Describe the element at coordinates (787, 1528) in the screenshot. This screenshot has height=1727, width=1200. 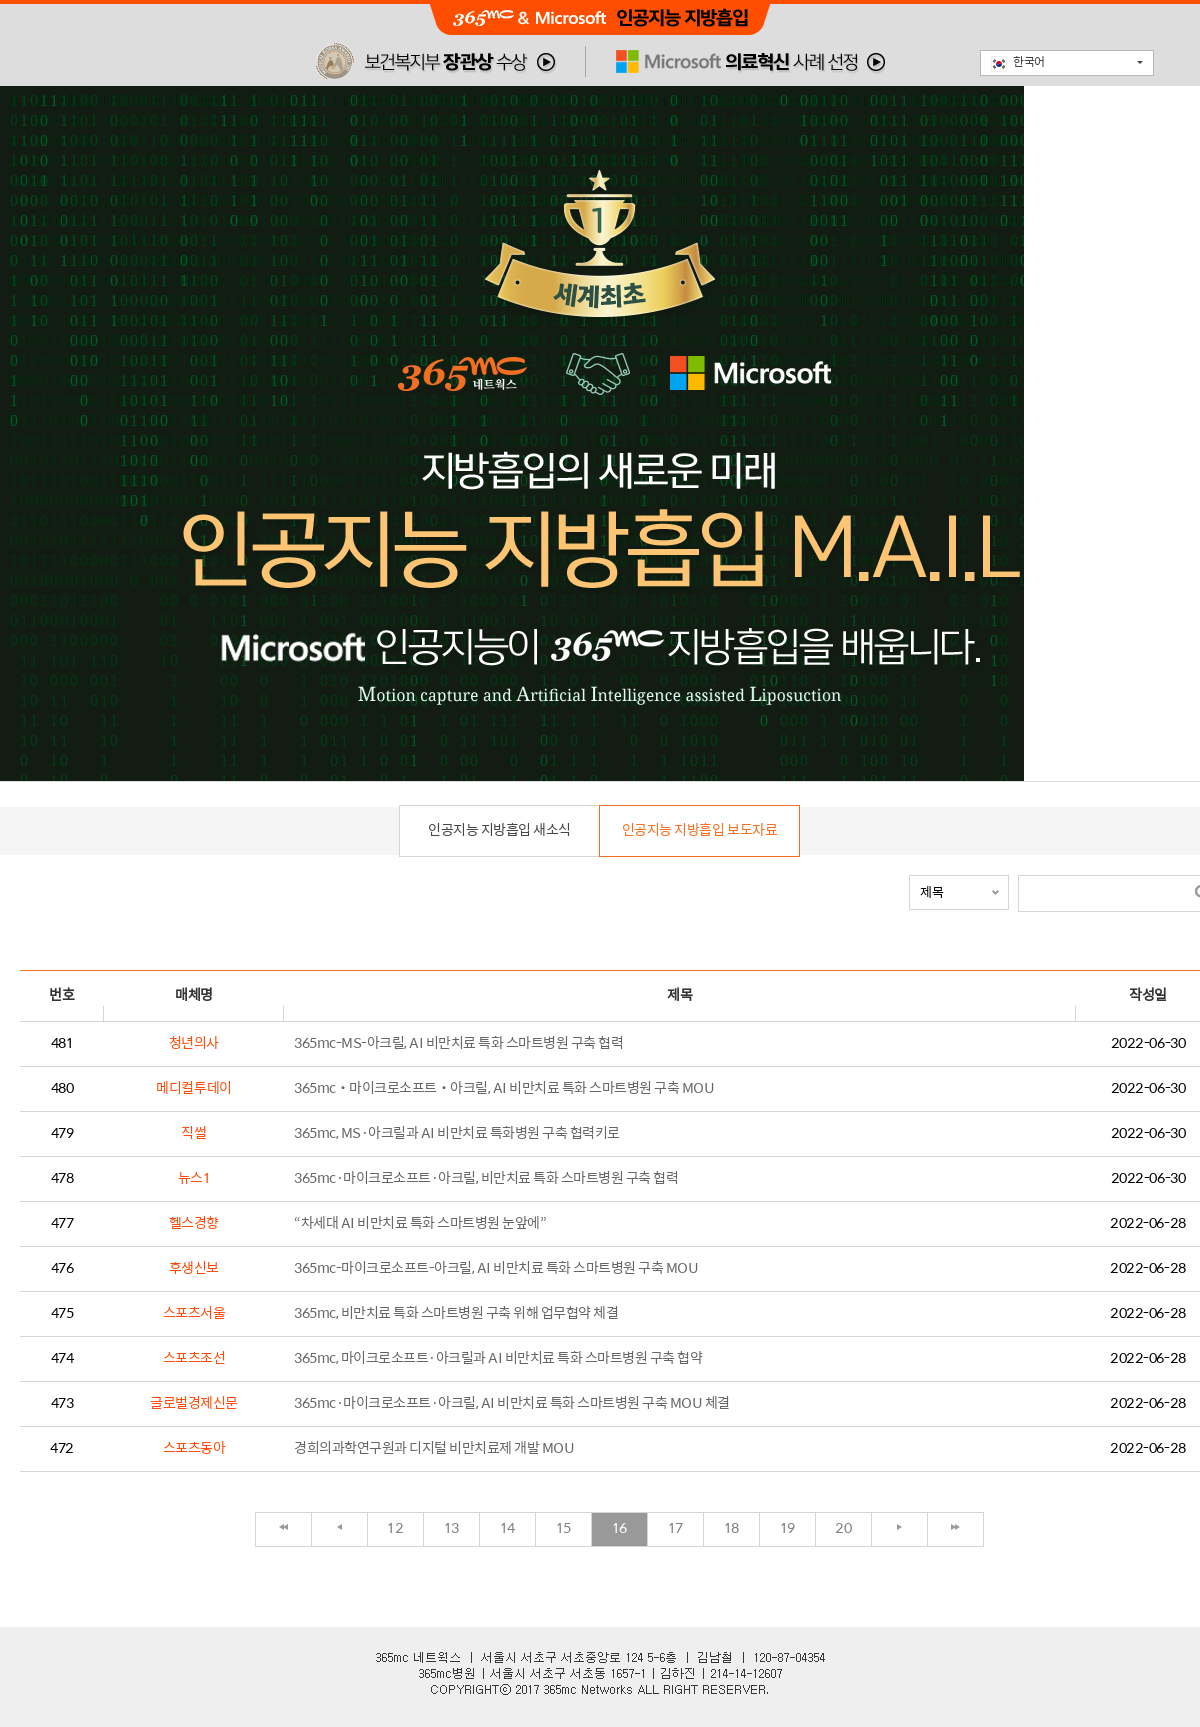
I see `19` at that location.